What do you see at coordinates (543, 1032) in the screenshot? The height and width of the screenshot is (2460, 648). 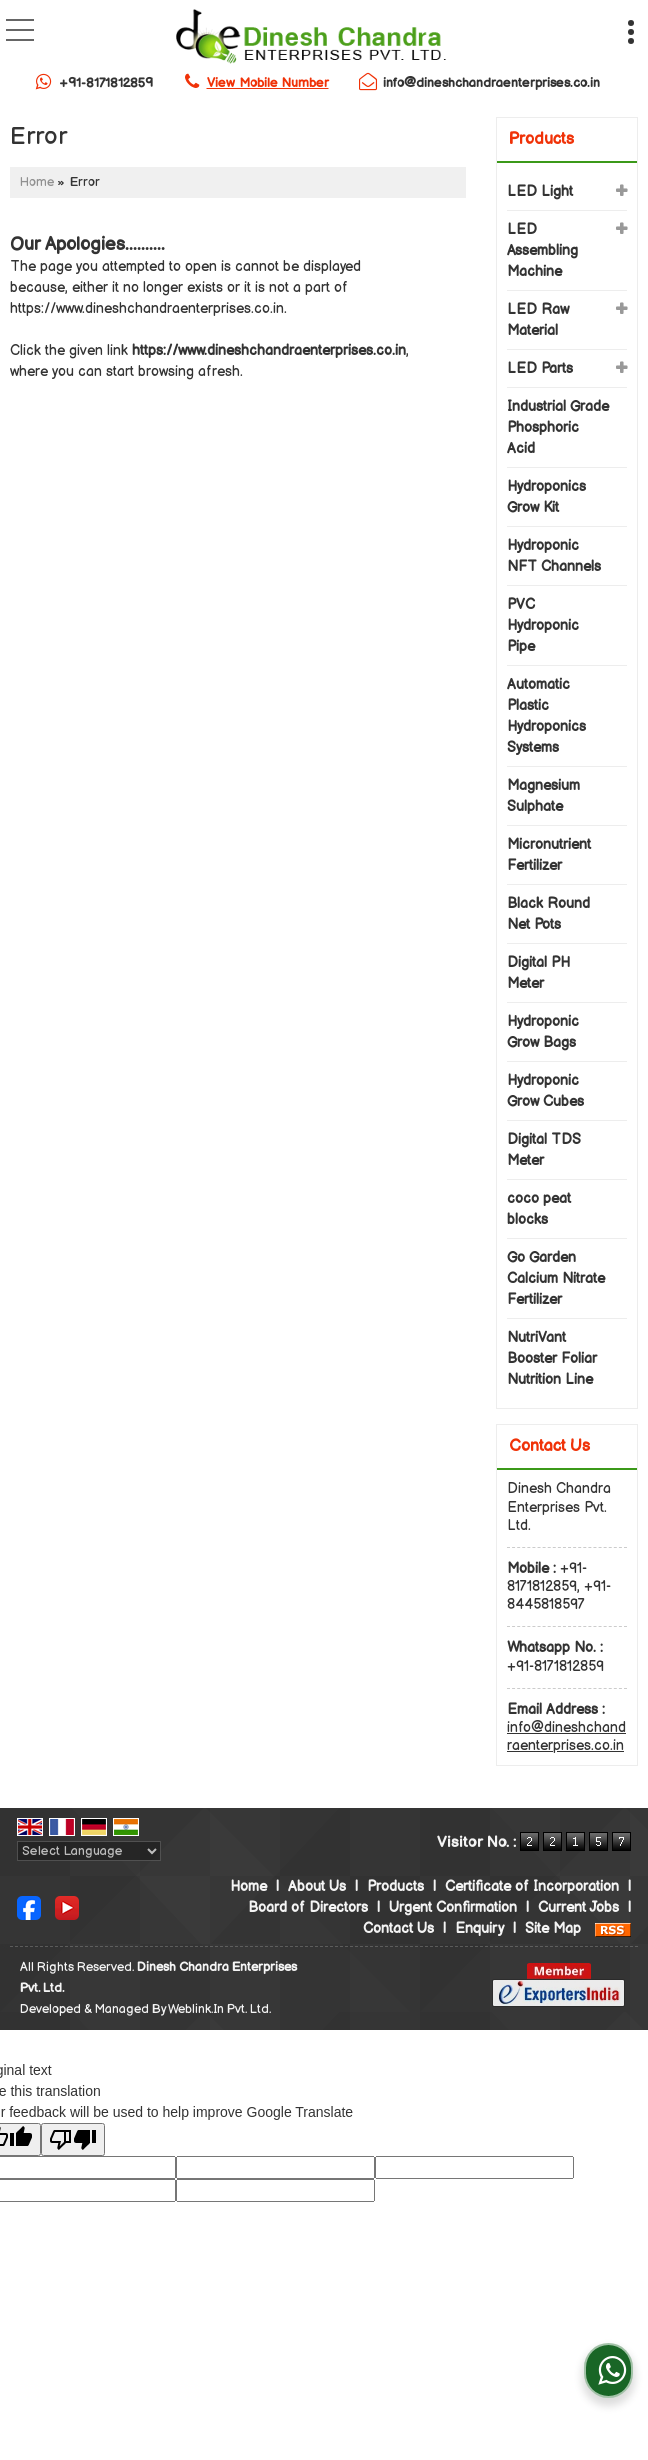 I see `Hydroponic Grow Bags` at bounding box center [543, 1032].